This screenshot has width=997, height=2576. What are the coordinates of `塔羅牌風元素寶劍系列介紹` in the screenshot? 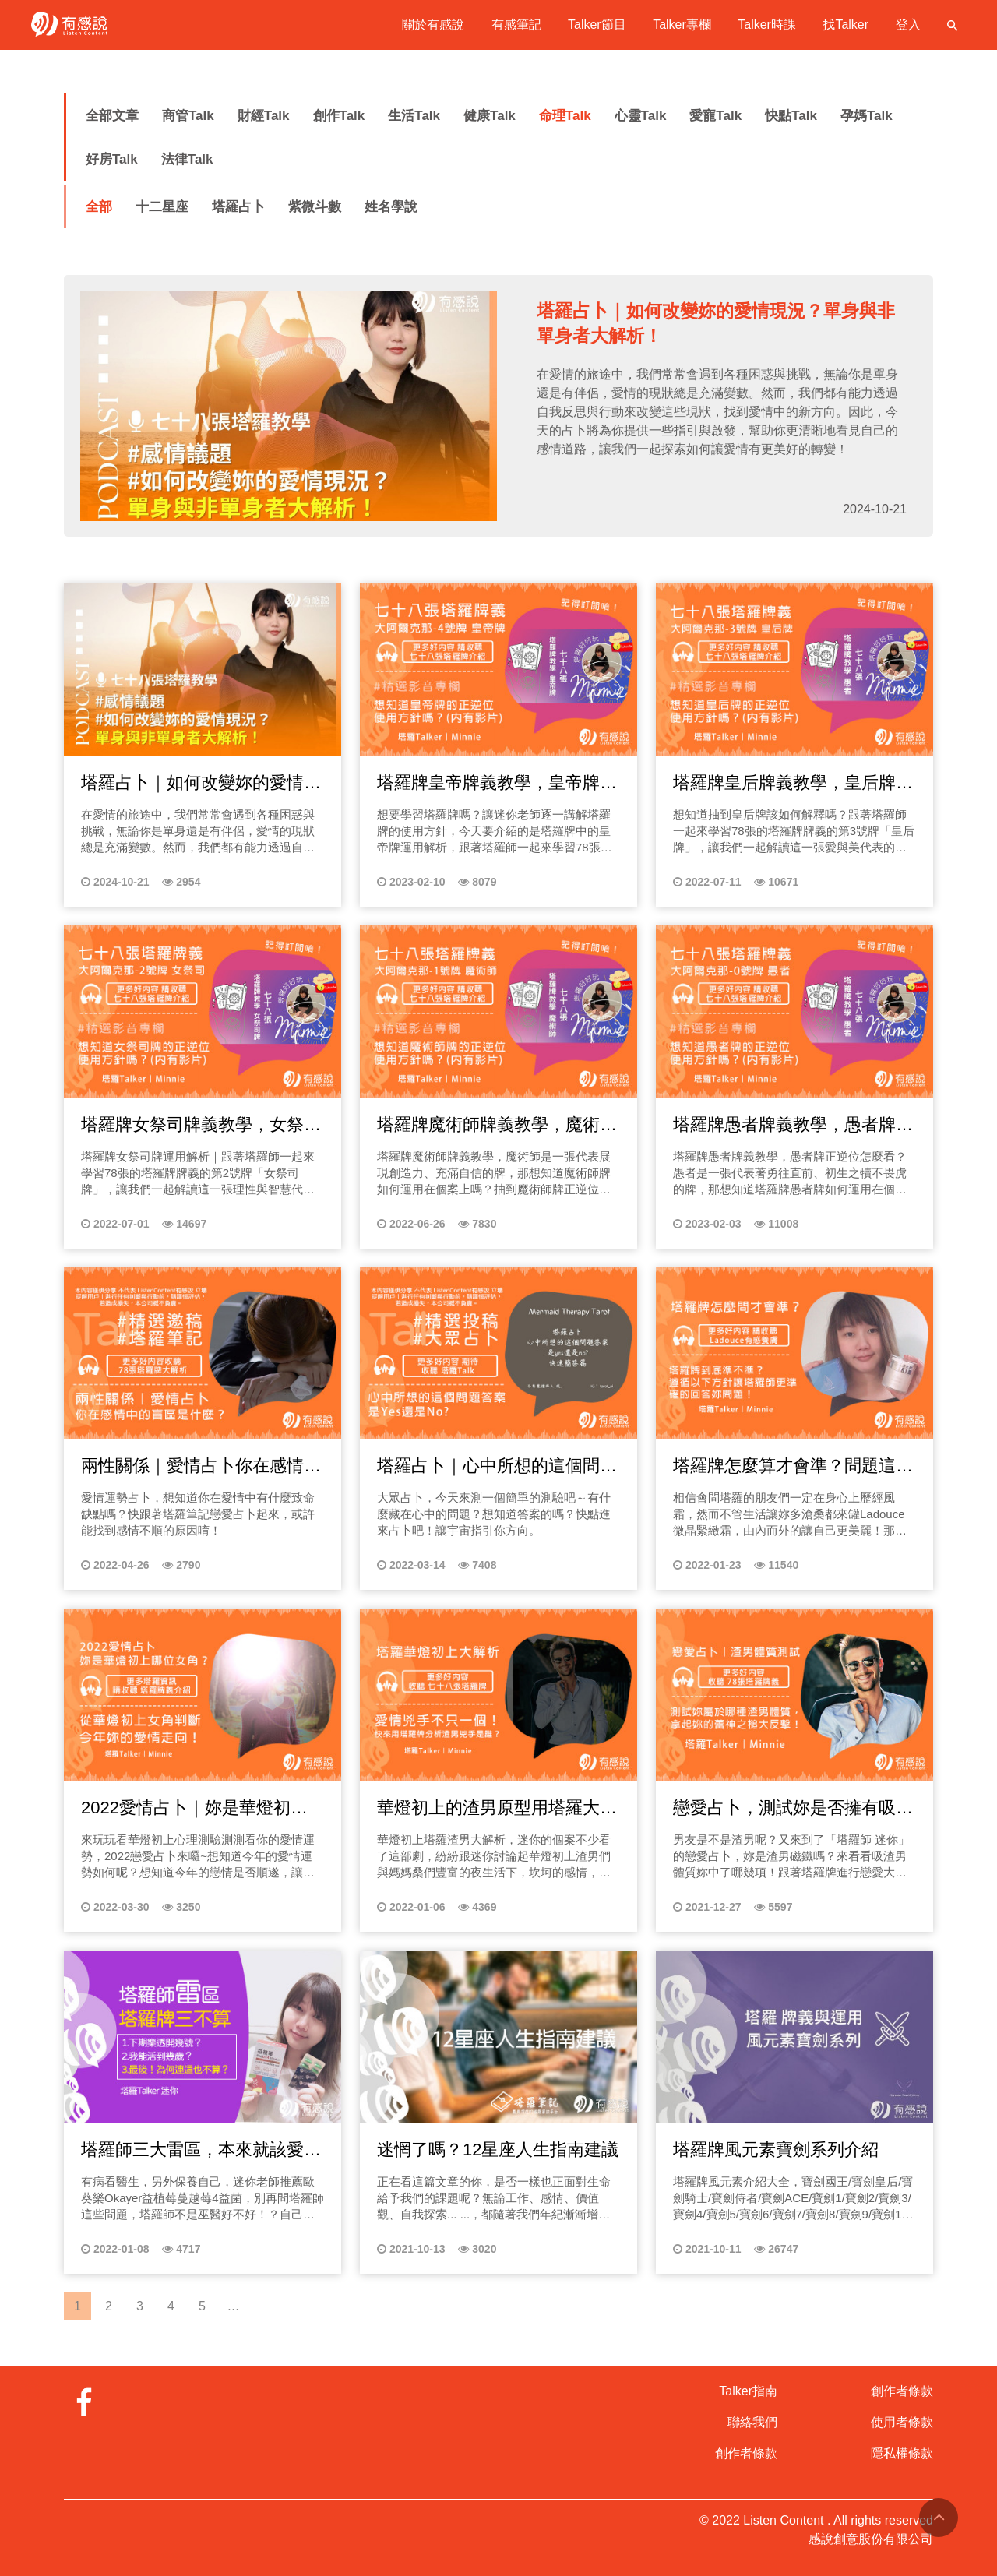 It's located at (776, 2149).